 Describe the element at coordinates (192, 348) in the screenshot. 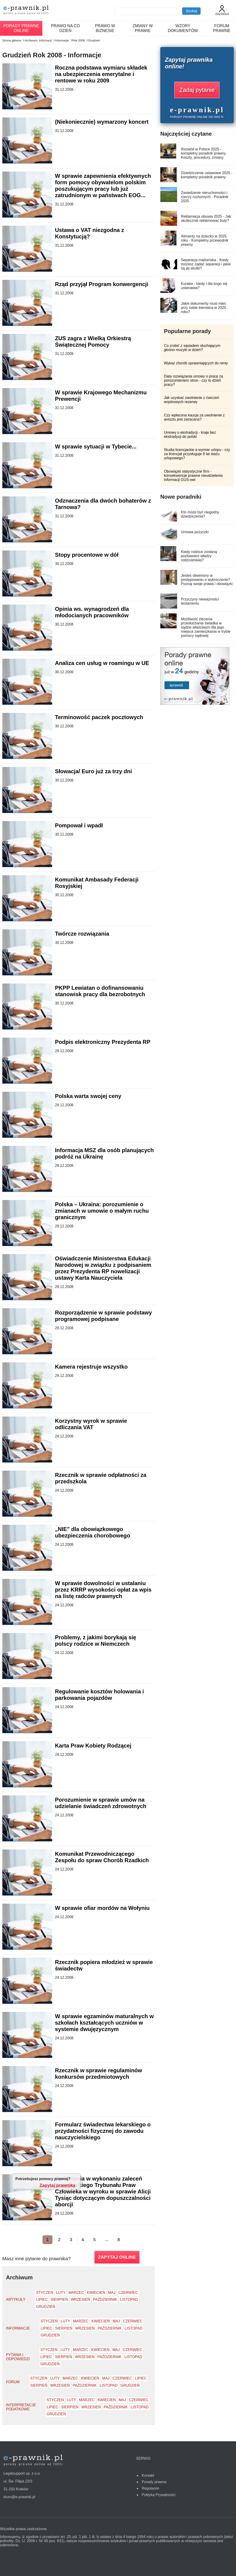

I see `Co zrobić z sąsiadem słuchającym głośno muzyki w dzień?` at that location.